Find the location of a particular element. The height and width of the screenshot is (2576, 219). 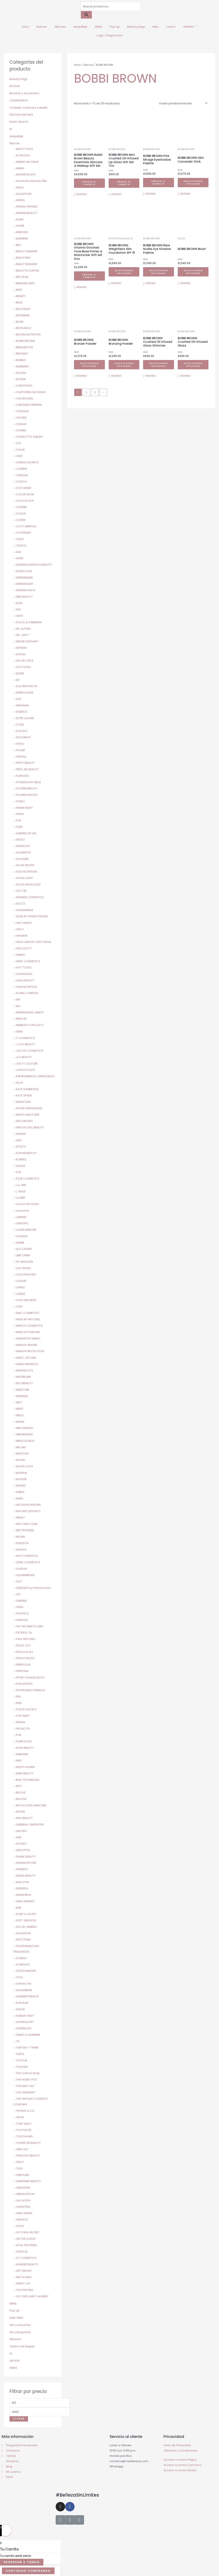

SHEAMOISTURE is located at coordinates (26, 1863).